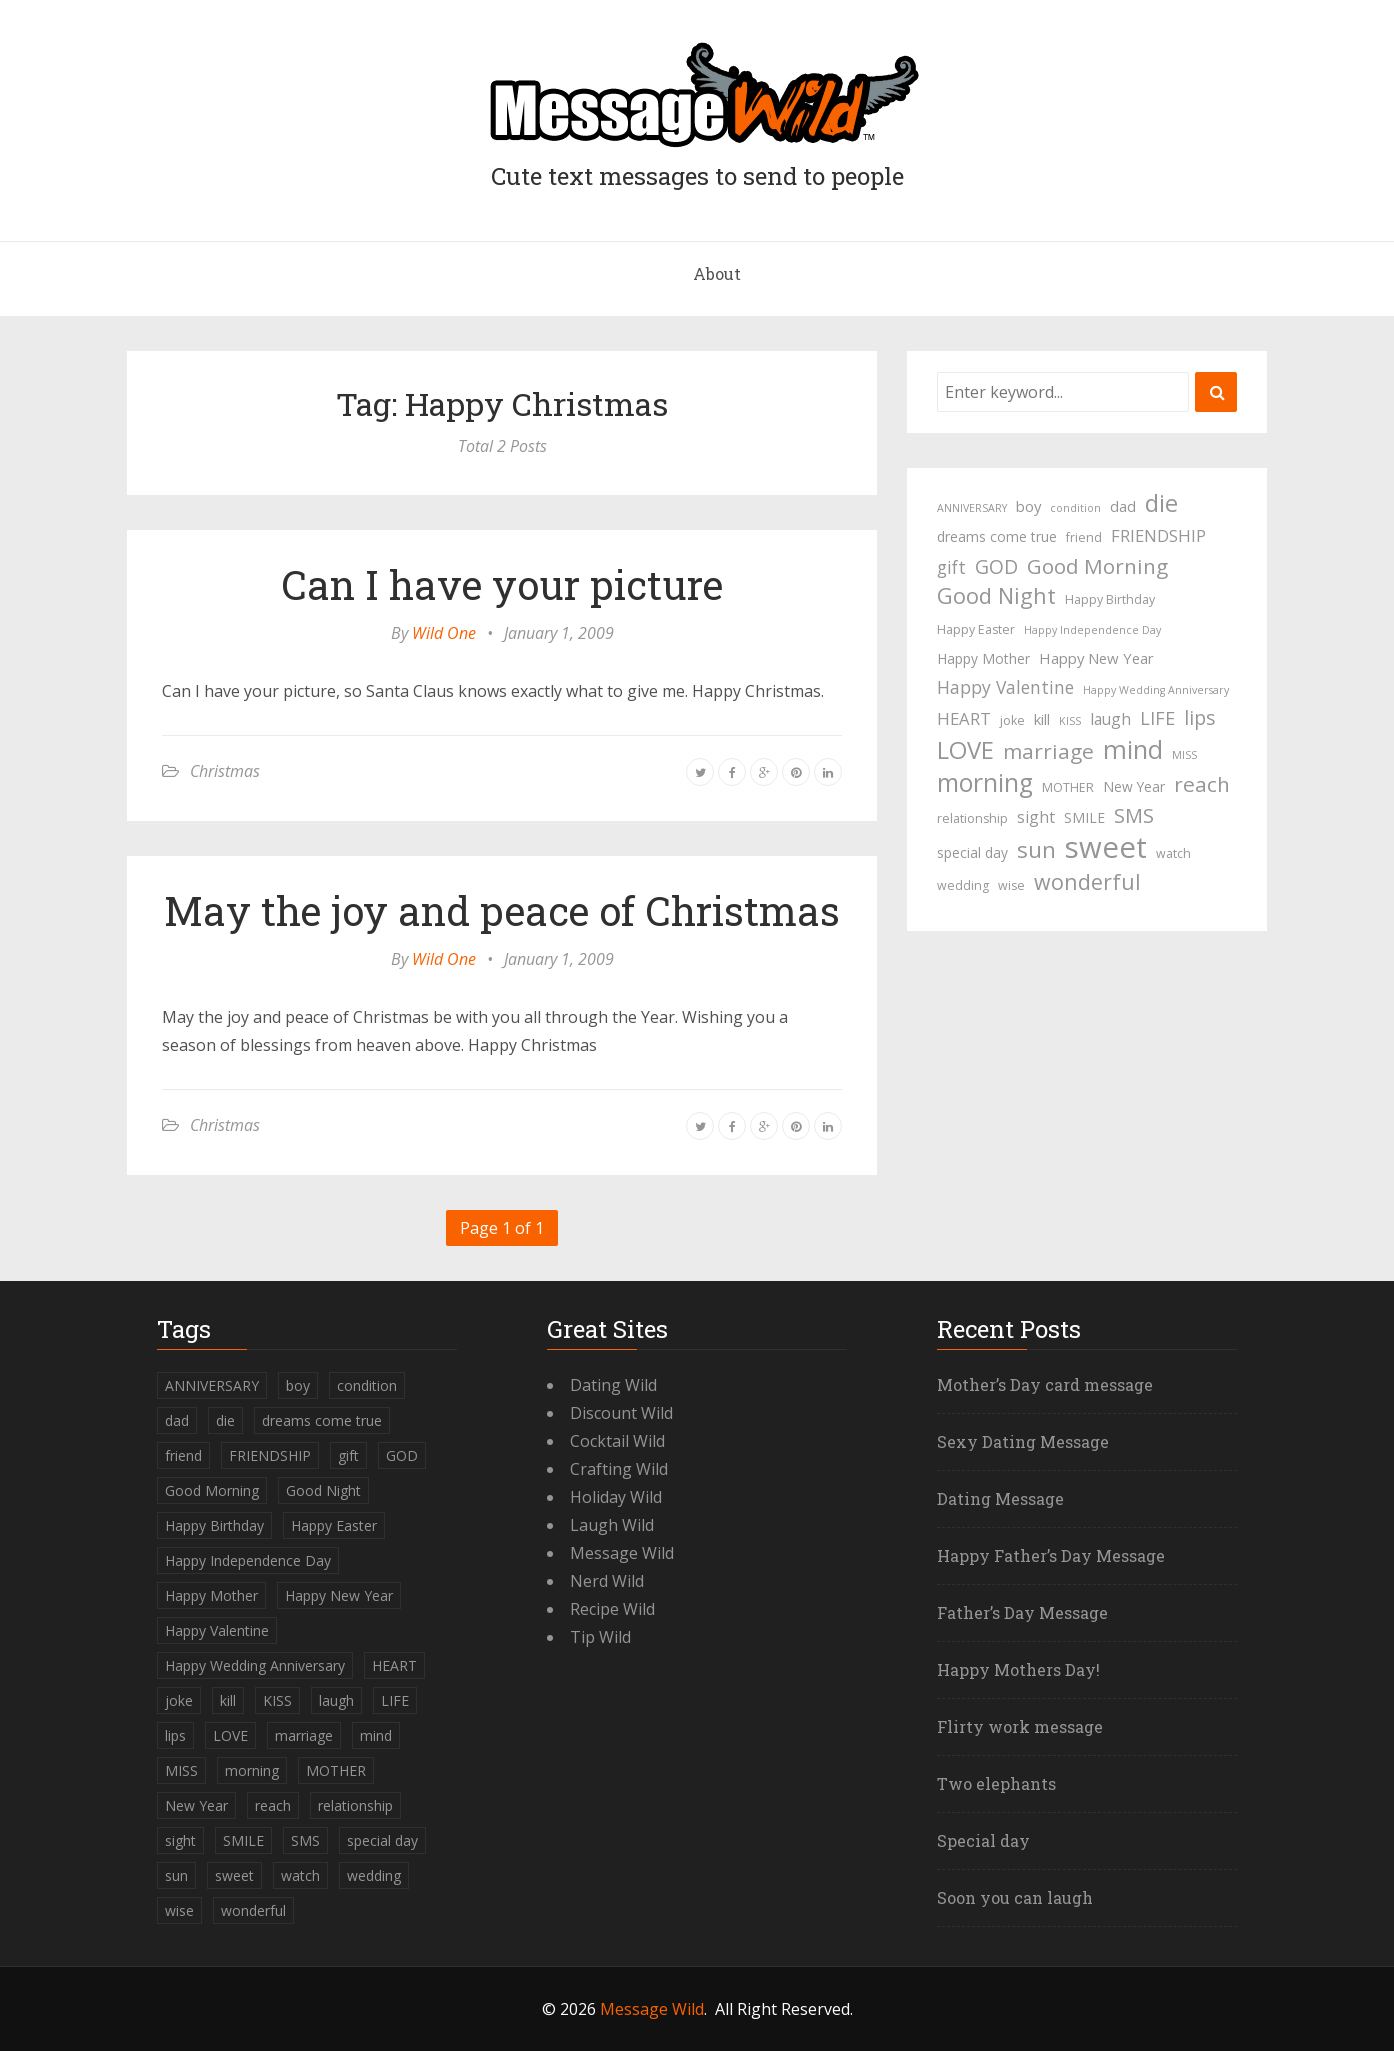 The height and width of the screenshot is (2051, 1394). I want to click on friend [friend (4 items)], so click(1084, 537).